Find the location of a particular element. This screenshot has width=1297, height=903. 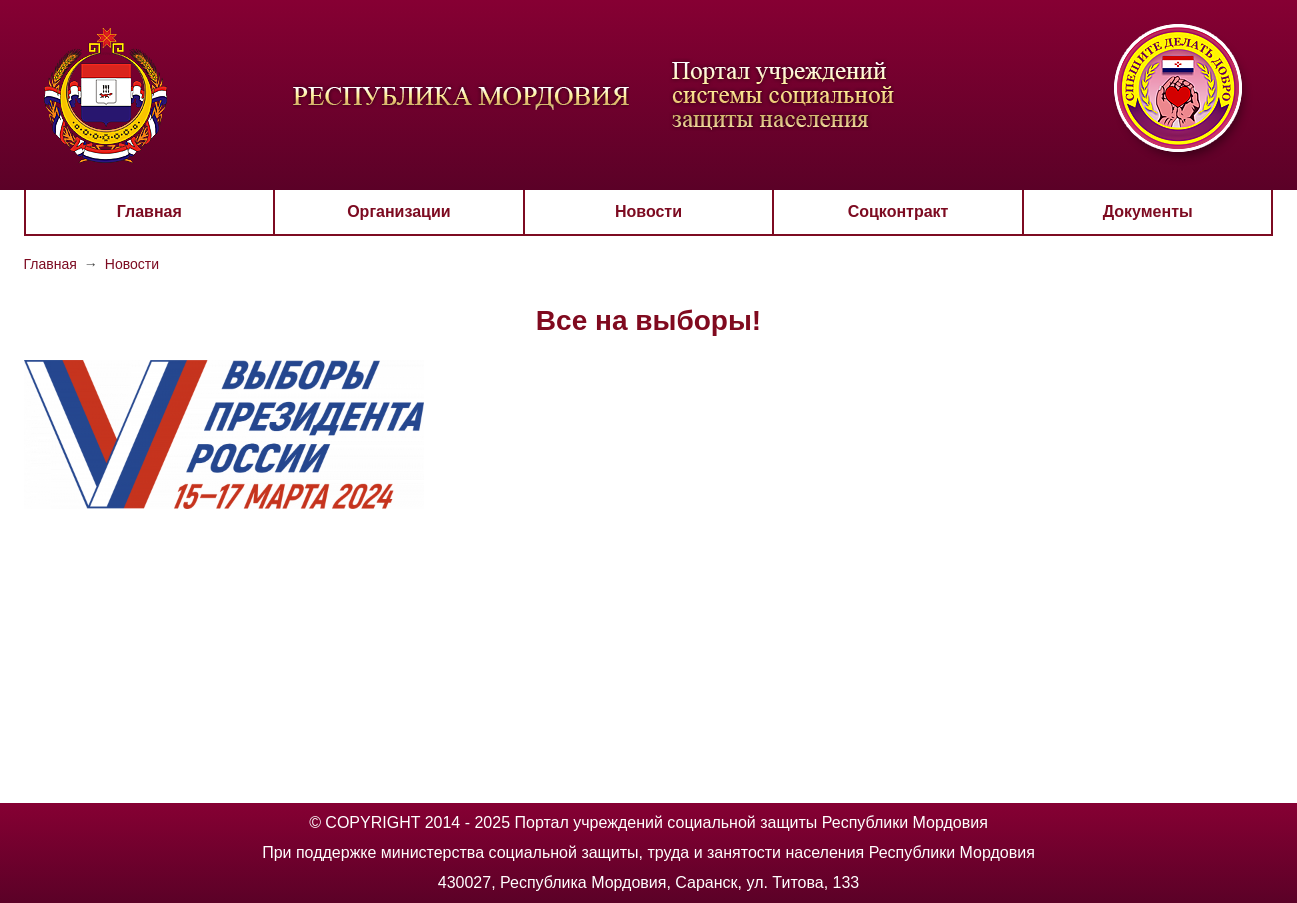

Главная is located at coordinates (149, 211).